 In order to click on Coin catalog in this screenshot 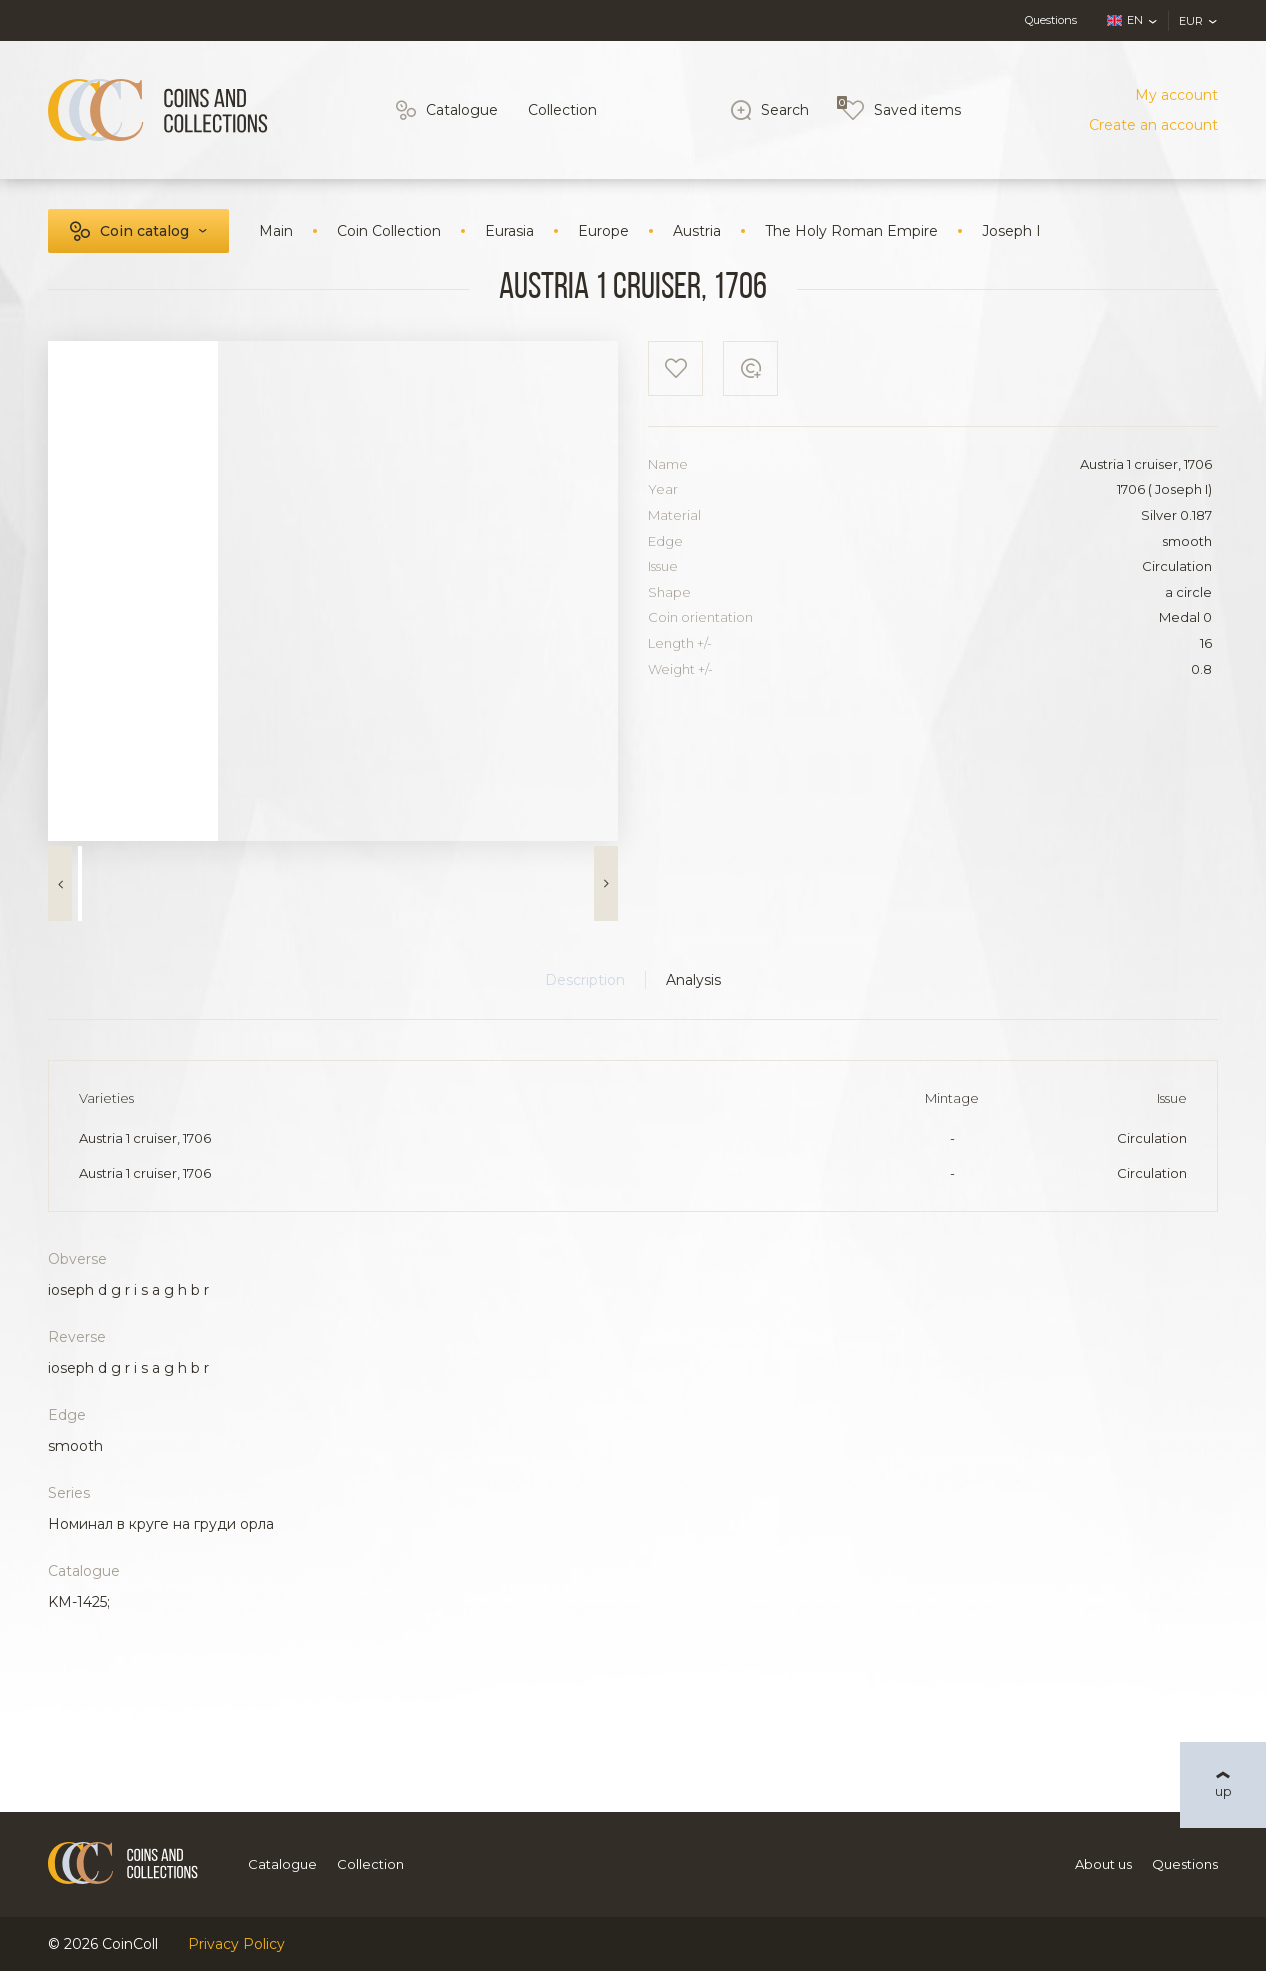, I will do `click(144, 231)`.